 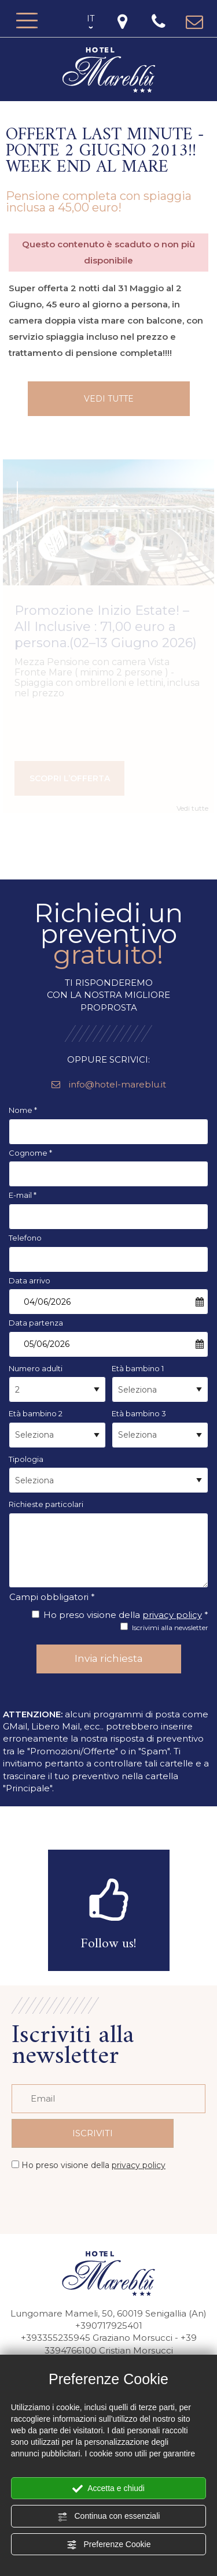 What do you see at coordinates (35, 1413) in the screenshot?
I see `Età bambino 2` at bounding box center [35, 1413].